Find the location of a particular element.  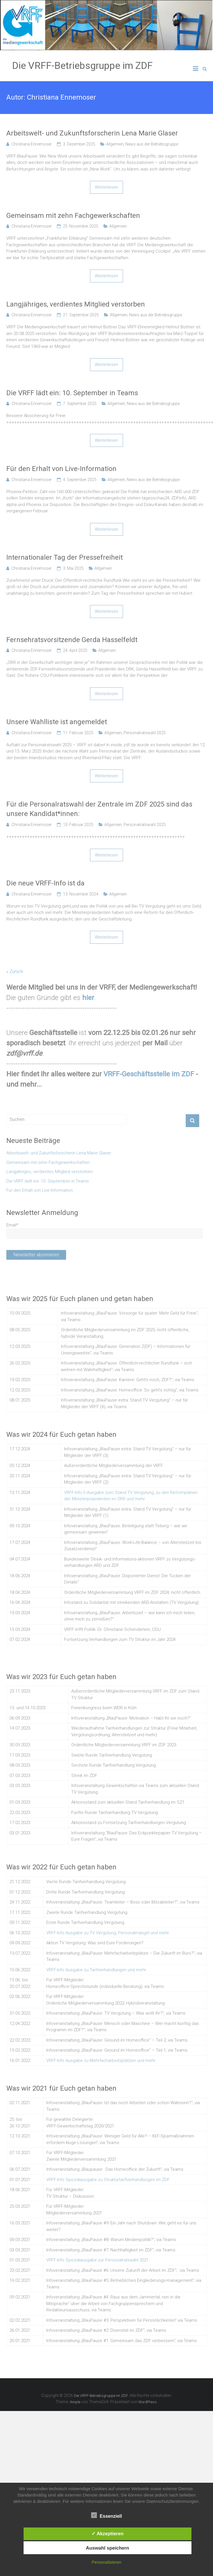

Essenziell is located at coordinates (106, 2515).